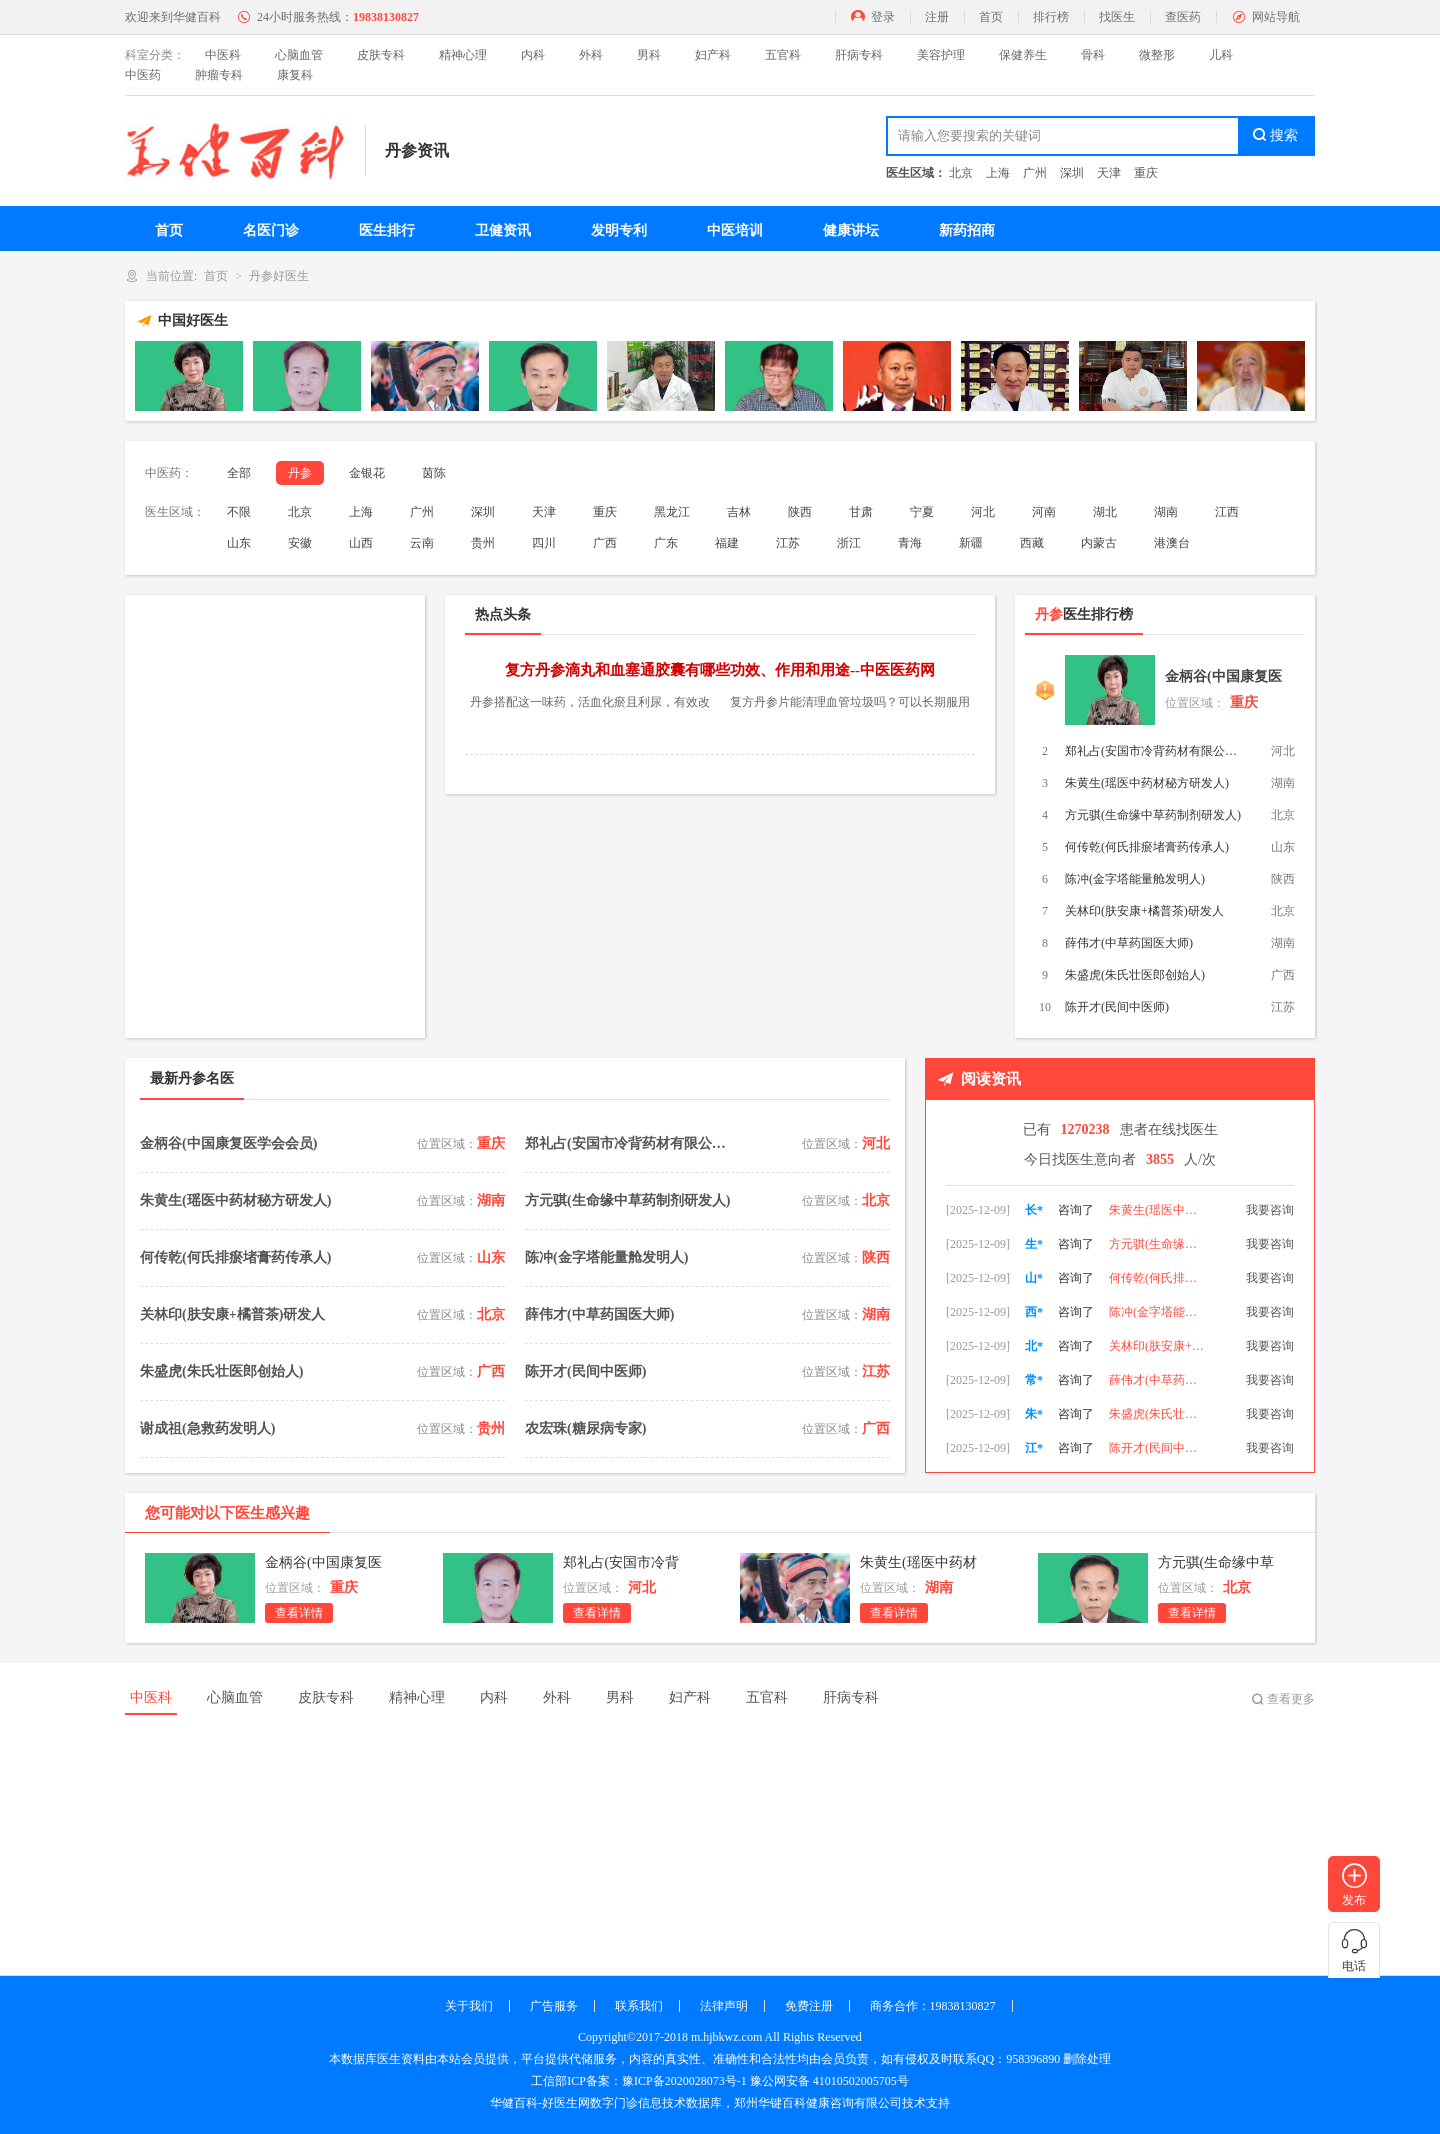 The image size is (1440, 2134). Describe the element at coordinates (1270, 1210) in the screenshot. I see `我要咨询` at that location.